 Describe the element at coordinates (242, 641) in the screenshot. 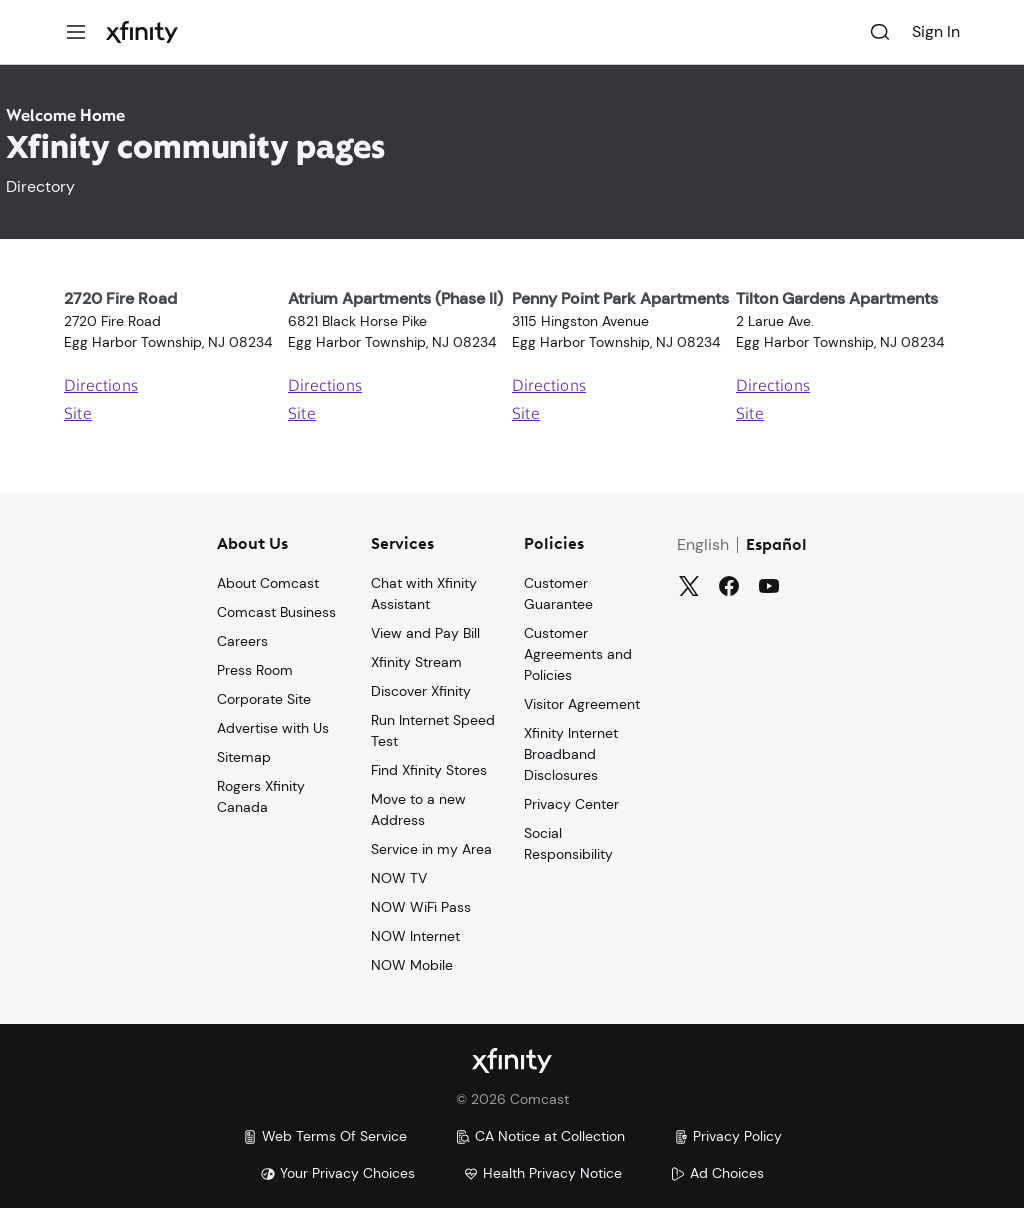

I see `Careers` at that location.